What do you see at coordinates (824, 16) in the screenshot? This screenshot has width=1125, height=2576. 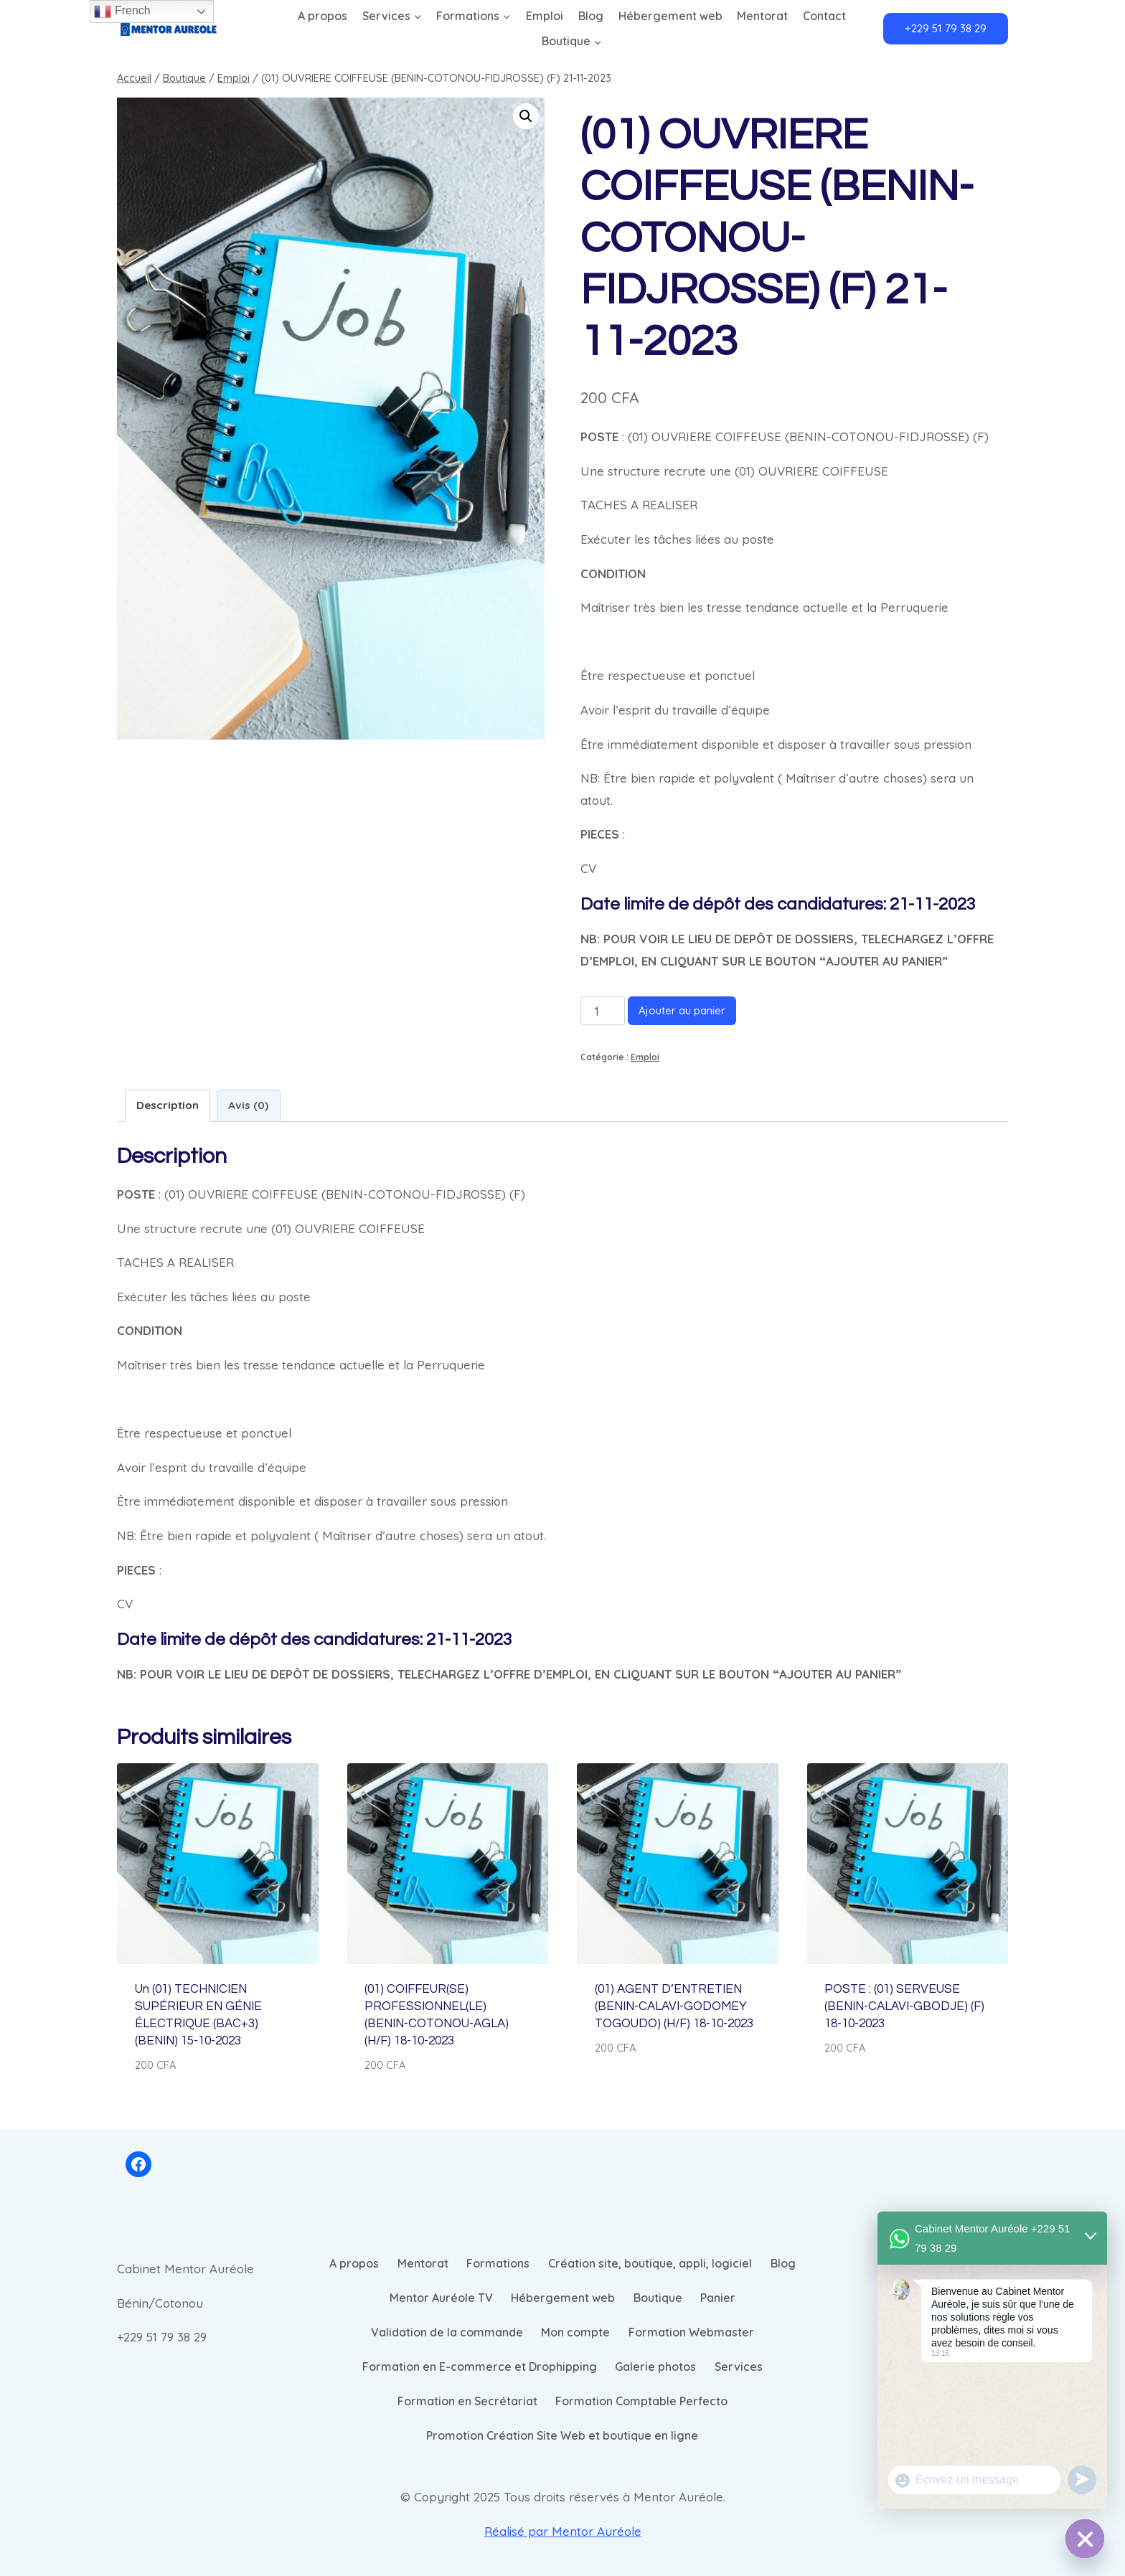 I see `Contact` at bounding box center [824, 16].